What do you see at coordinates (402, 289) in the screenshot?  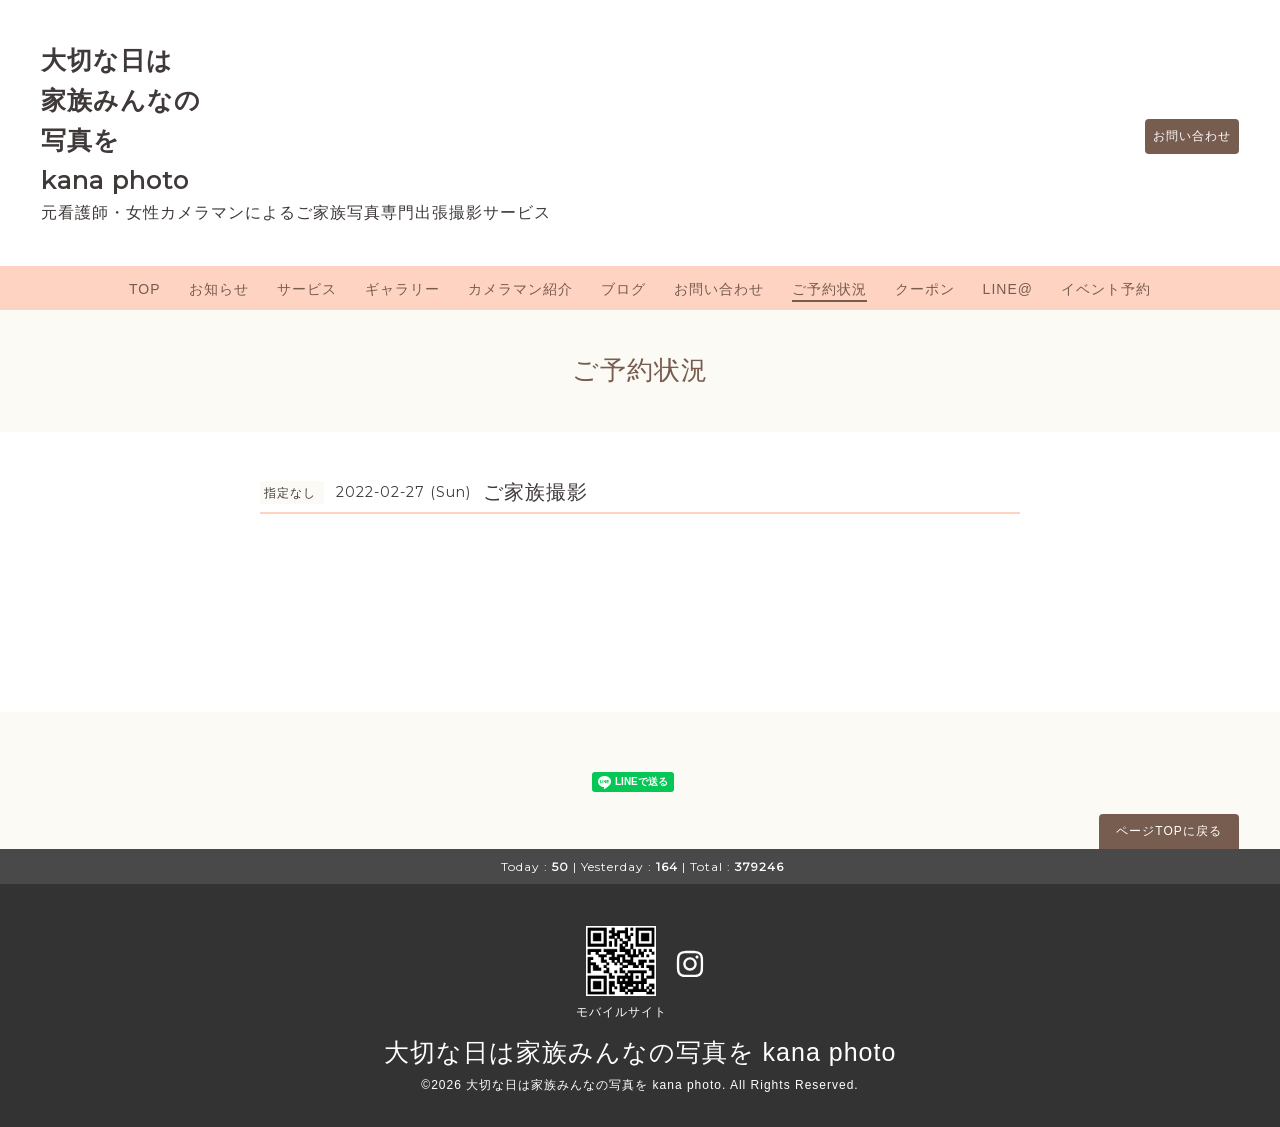 I see `ギャラリー` at bounding box center [402, 289].